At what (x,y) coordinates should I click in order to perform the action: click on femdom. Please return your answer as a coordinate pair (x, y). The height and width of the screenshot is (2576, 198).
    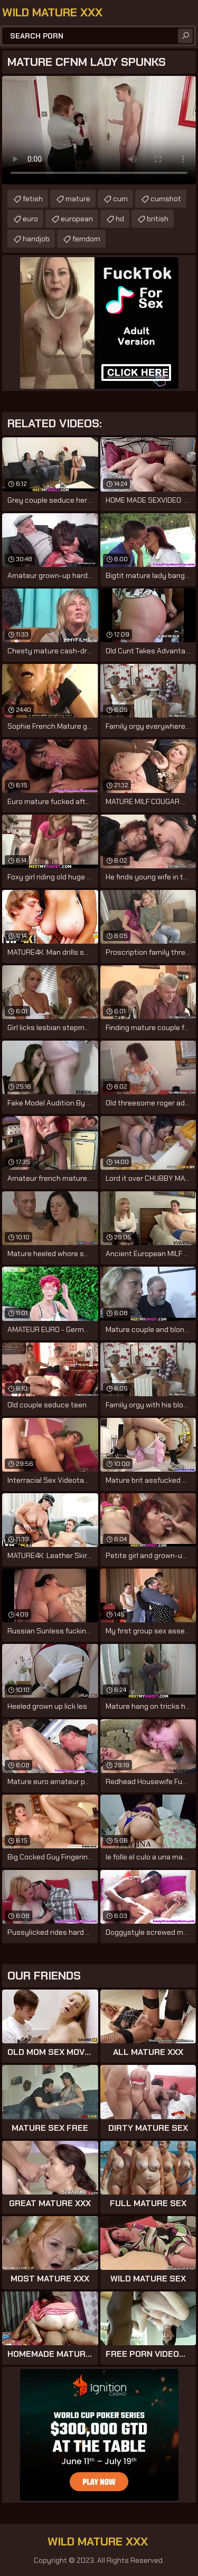
    Looking at the image, I should click on (86, 238).